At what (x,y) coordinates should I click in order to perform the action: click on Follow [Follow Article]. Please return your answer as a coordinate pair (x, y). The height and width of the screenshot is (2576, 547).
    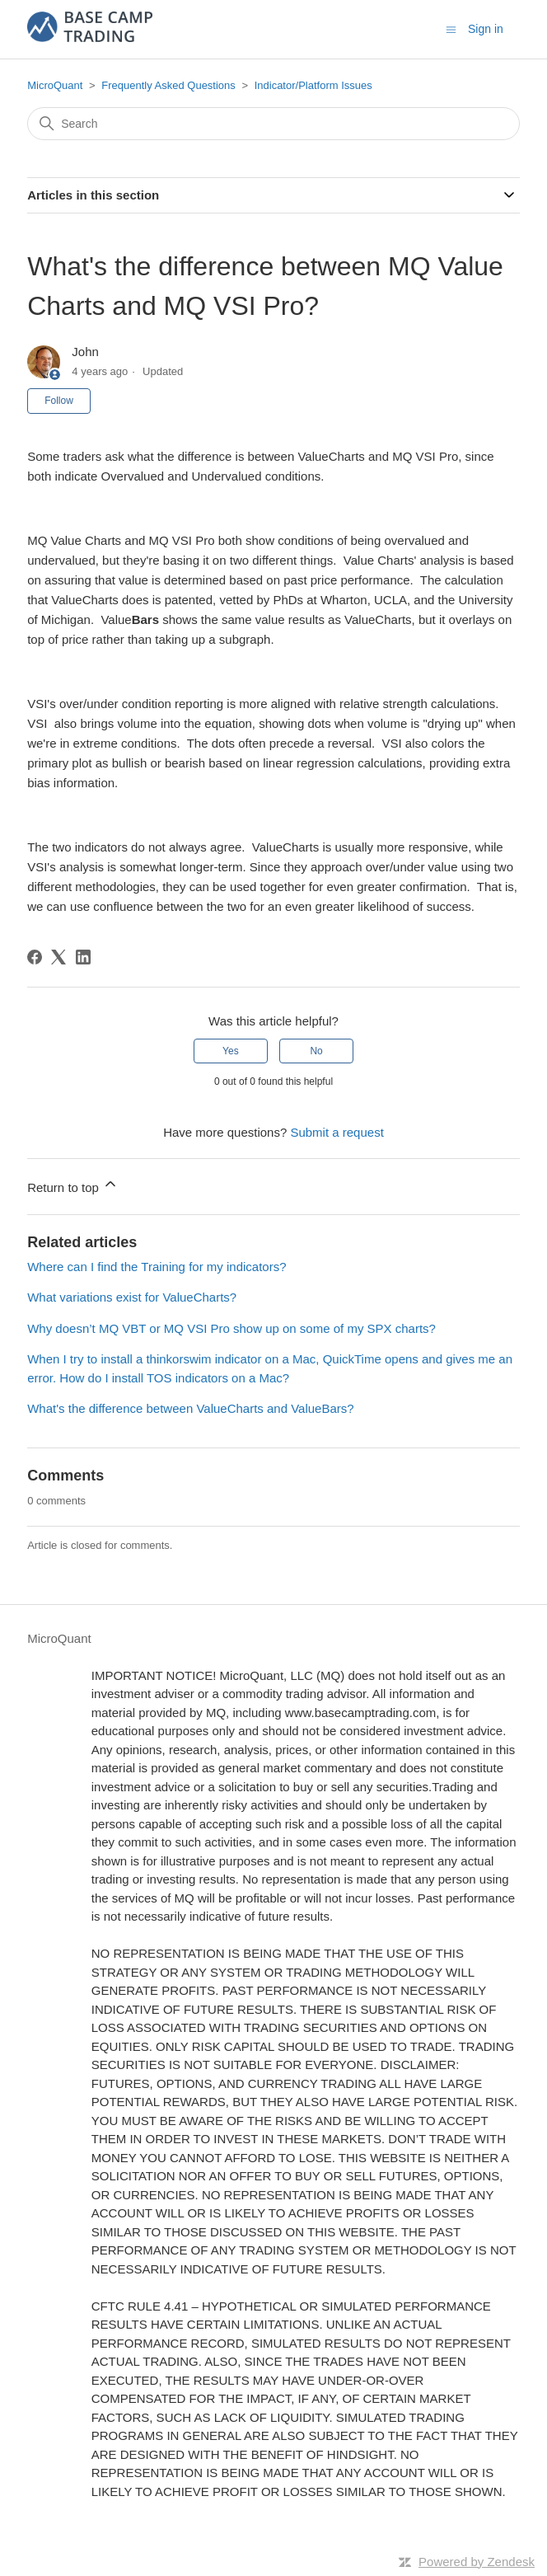
    Looking at the image, I should click on (58, 400).